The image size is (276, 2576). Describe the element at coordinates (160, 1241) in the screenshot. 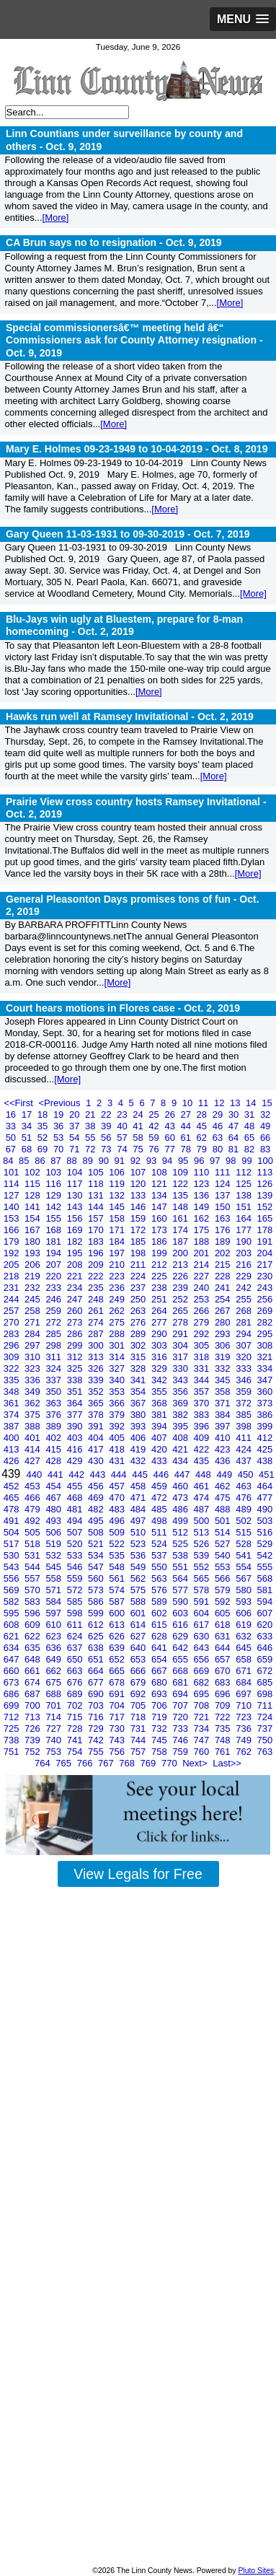

I see `186` at that location.